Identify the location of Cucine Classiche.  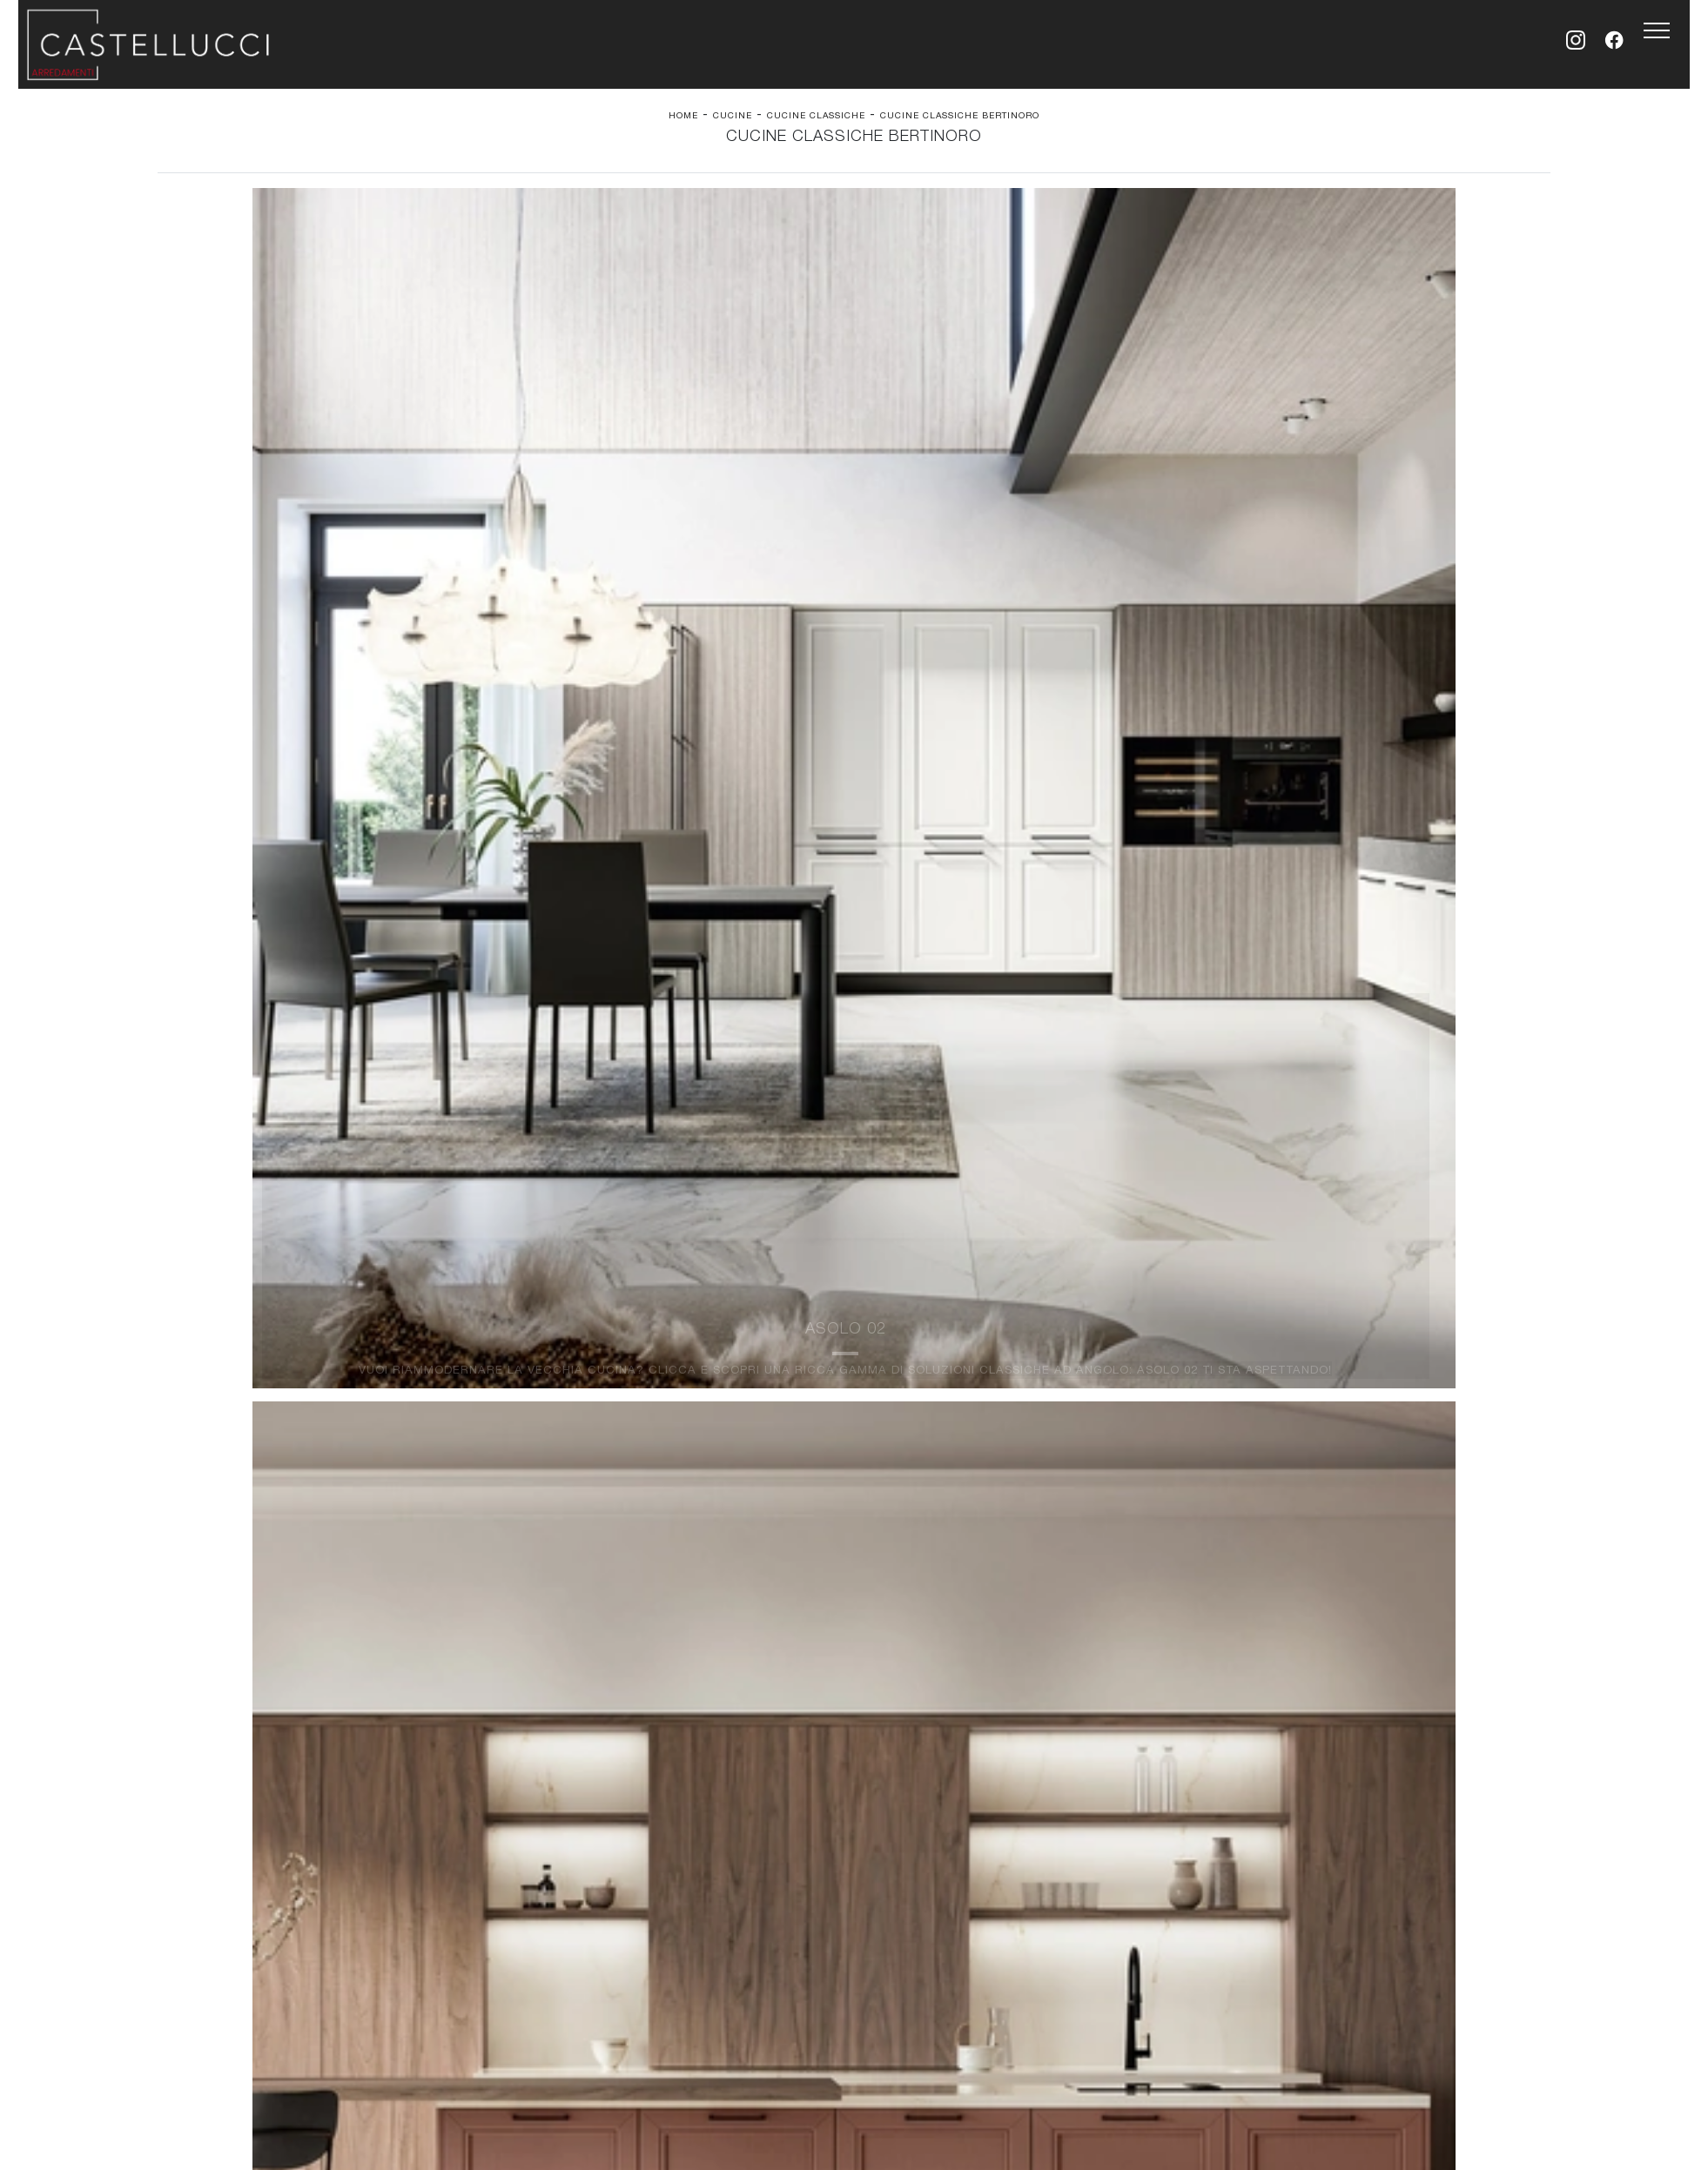
(816, 121).